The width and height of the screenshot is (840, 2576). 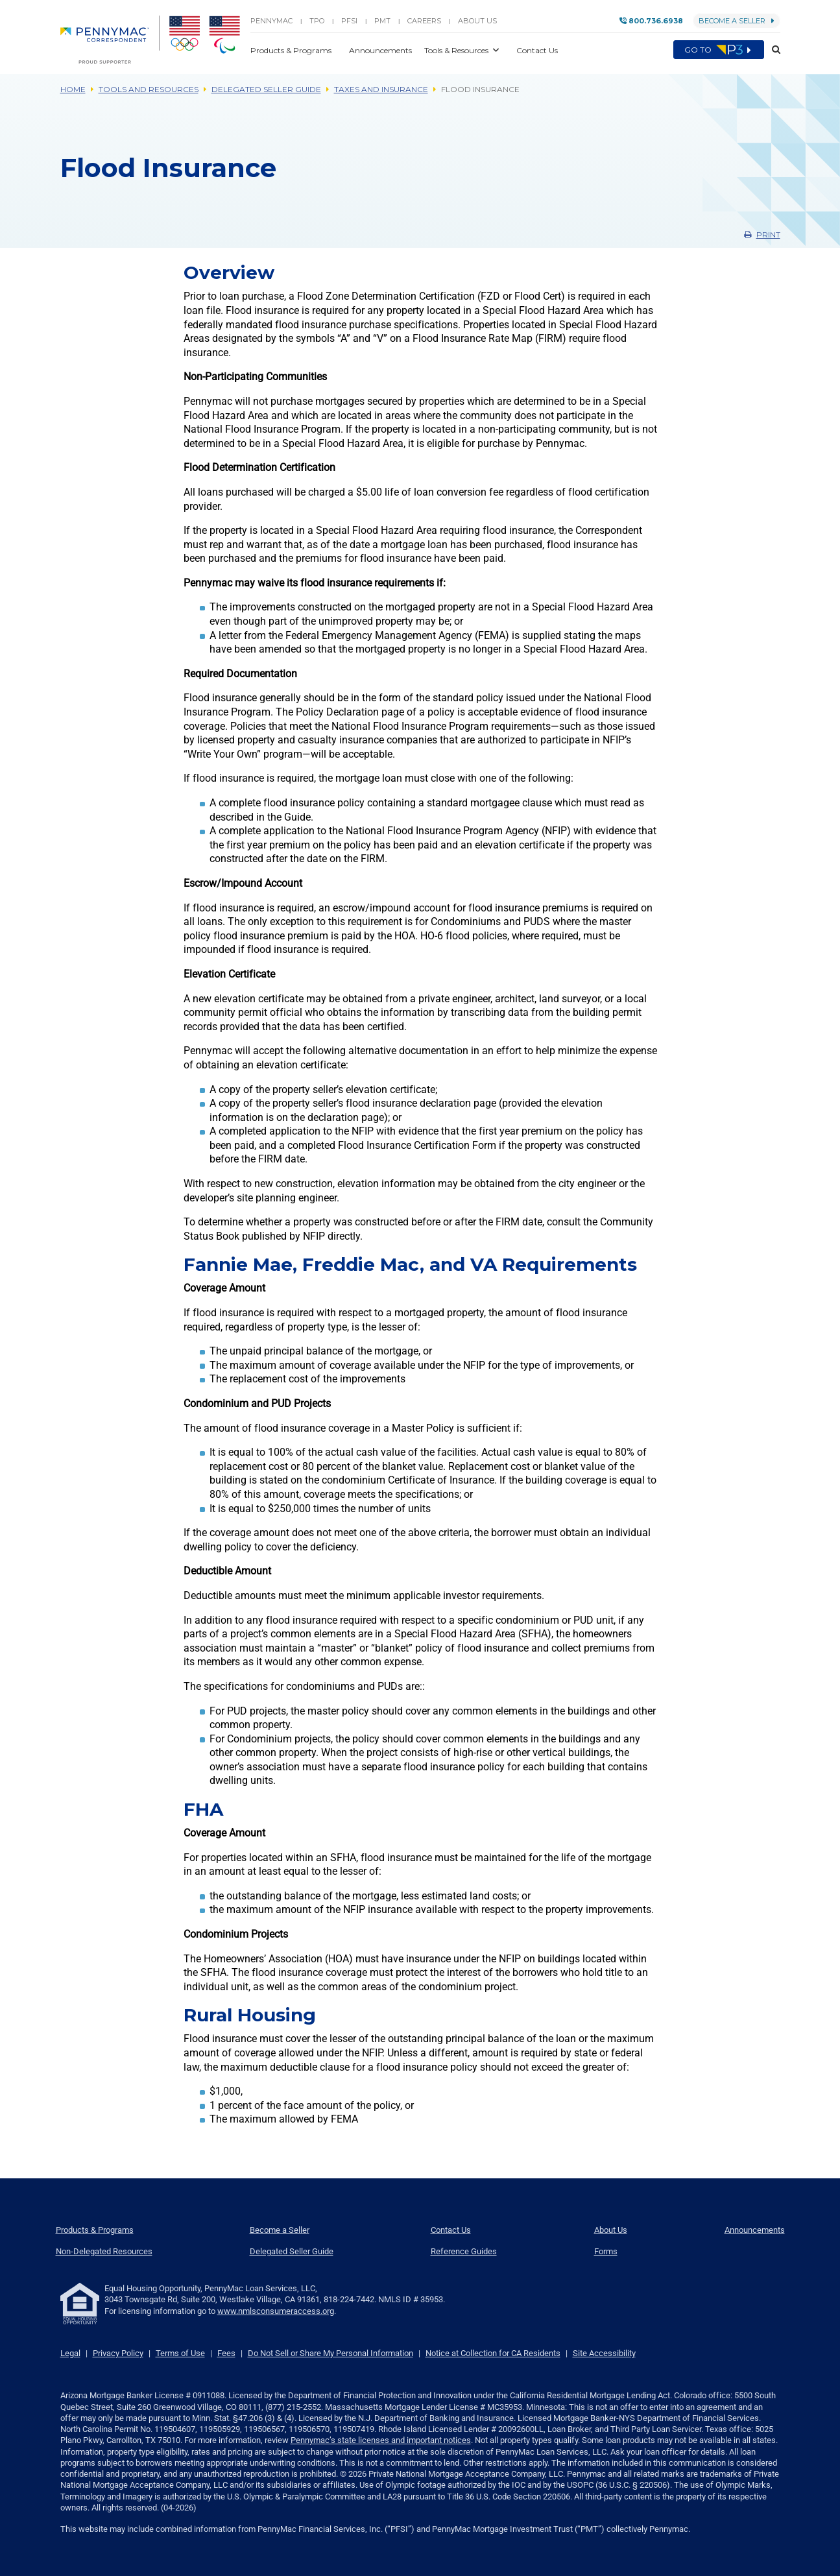 I want to click on Site Accessibility [link], so click(x=604, y=2353).